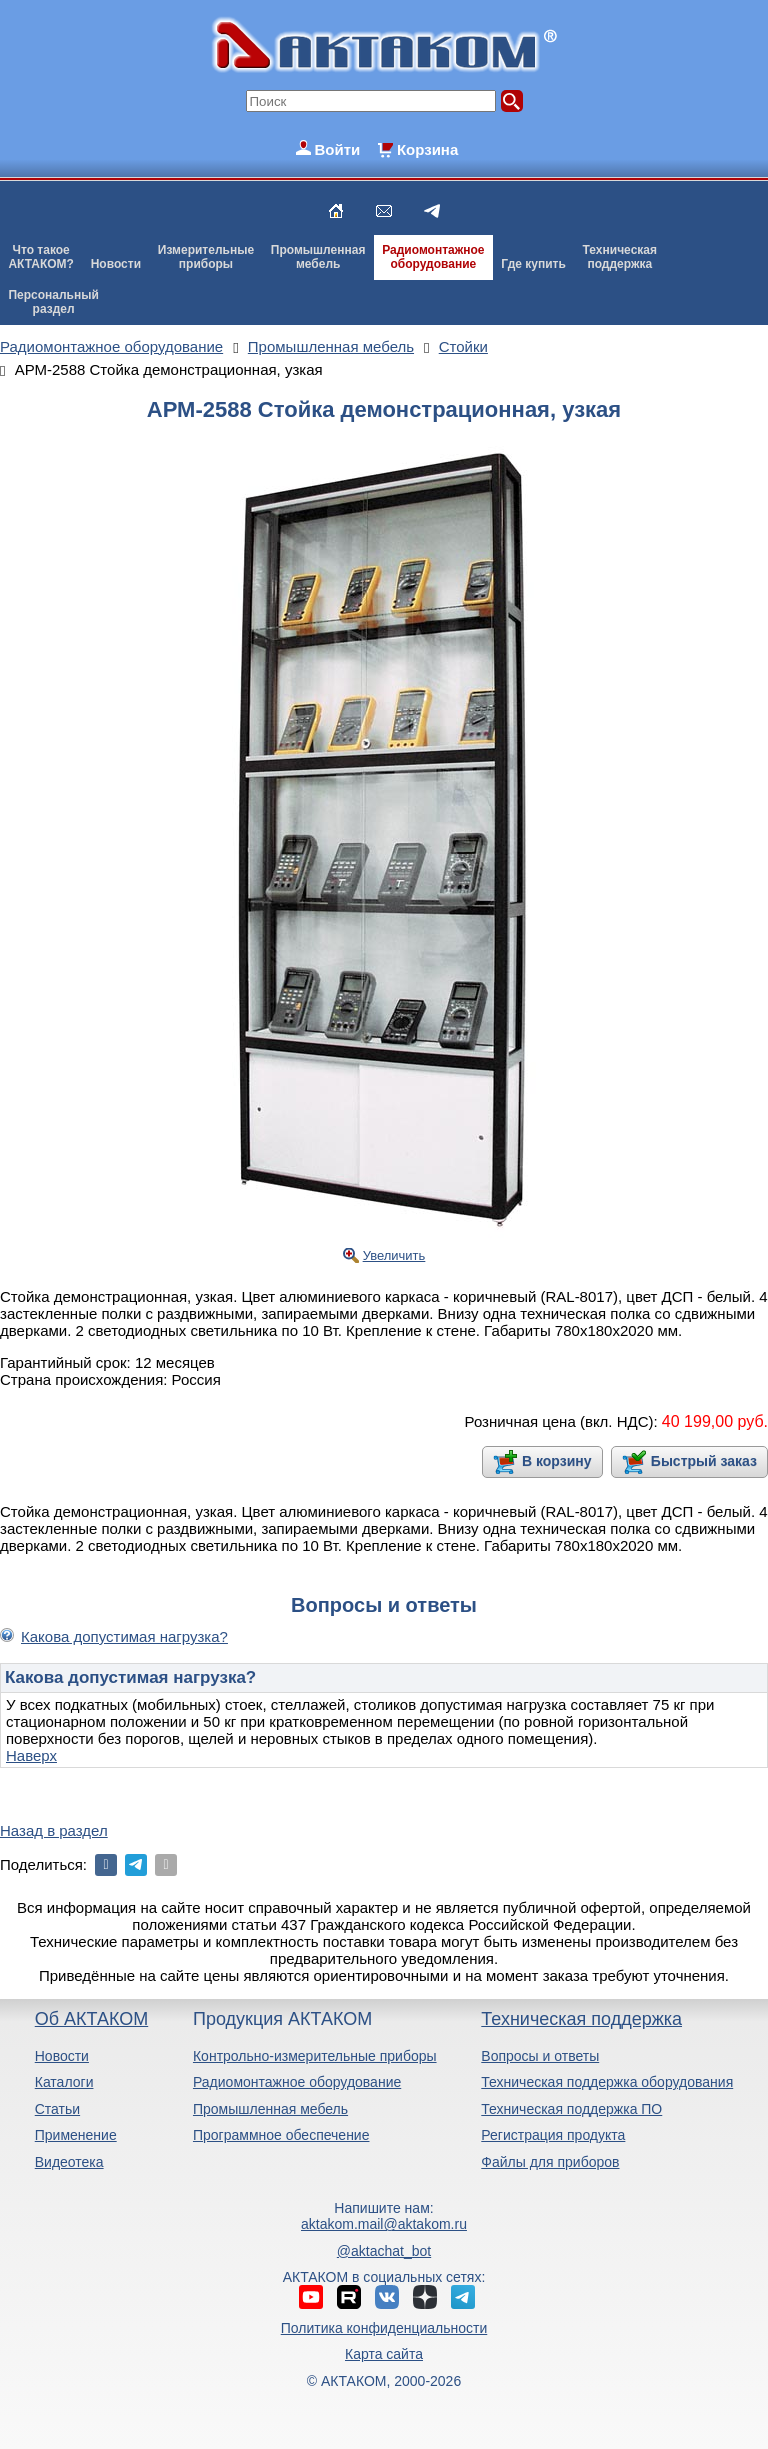 The width and height of the screenshot is (768, 2449). I want to click on Программное обеспечение, so click(281, 2135).